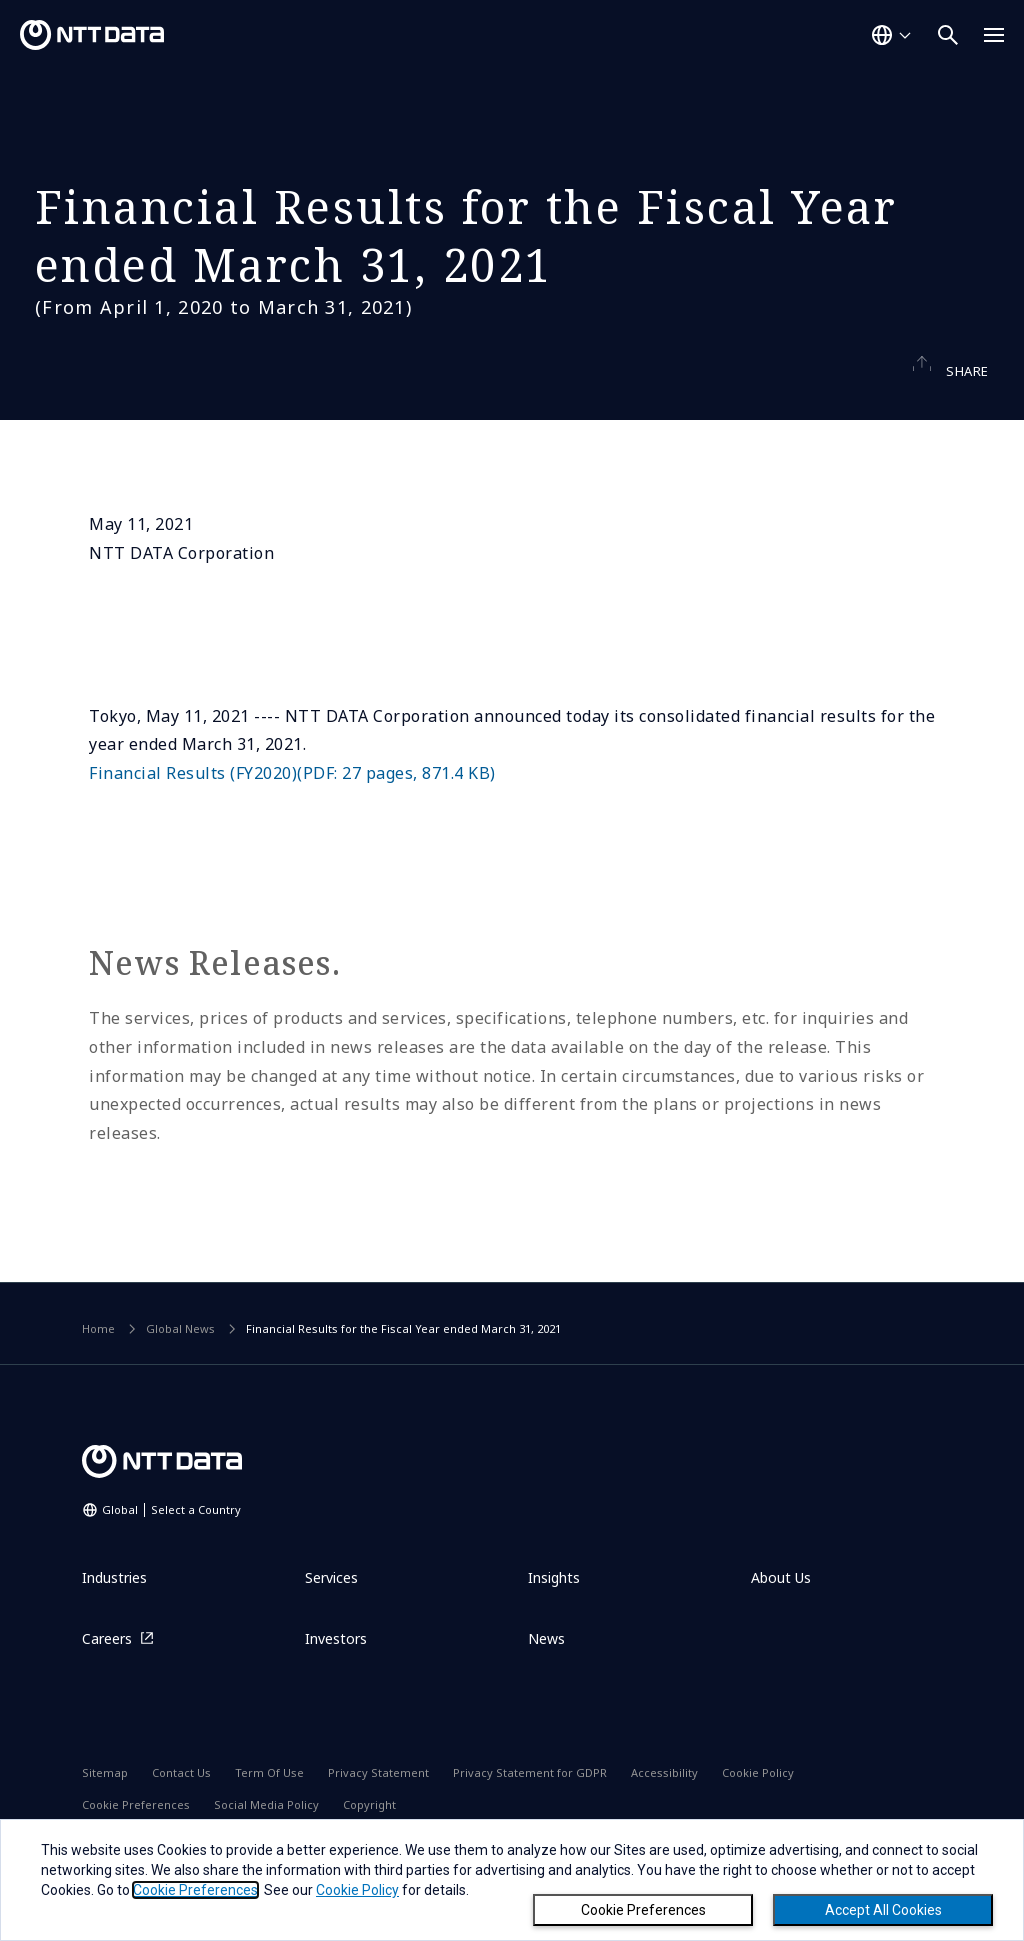 The height and width of the screenshot is (1941, 1024). Describe the element at coordinates (105, 1811) in the screenshot. I see `Sitemap` at that location.